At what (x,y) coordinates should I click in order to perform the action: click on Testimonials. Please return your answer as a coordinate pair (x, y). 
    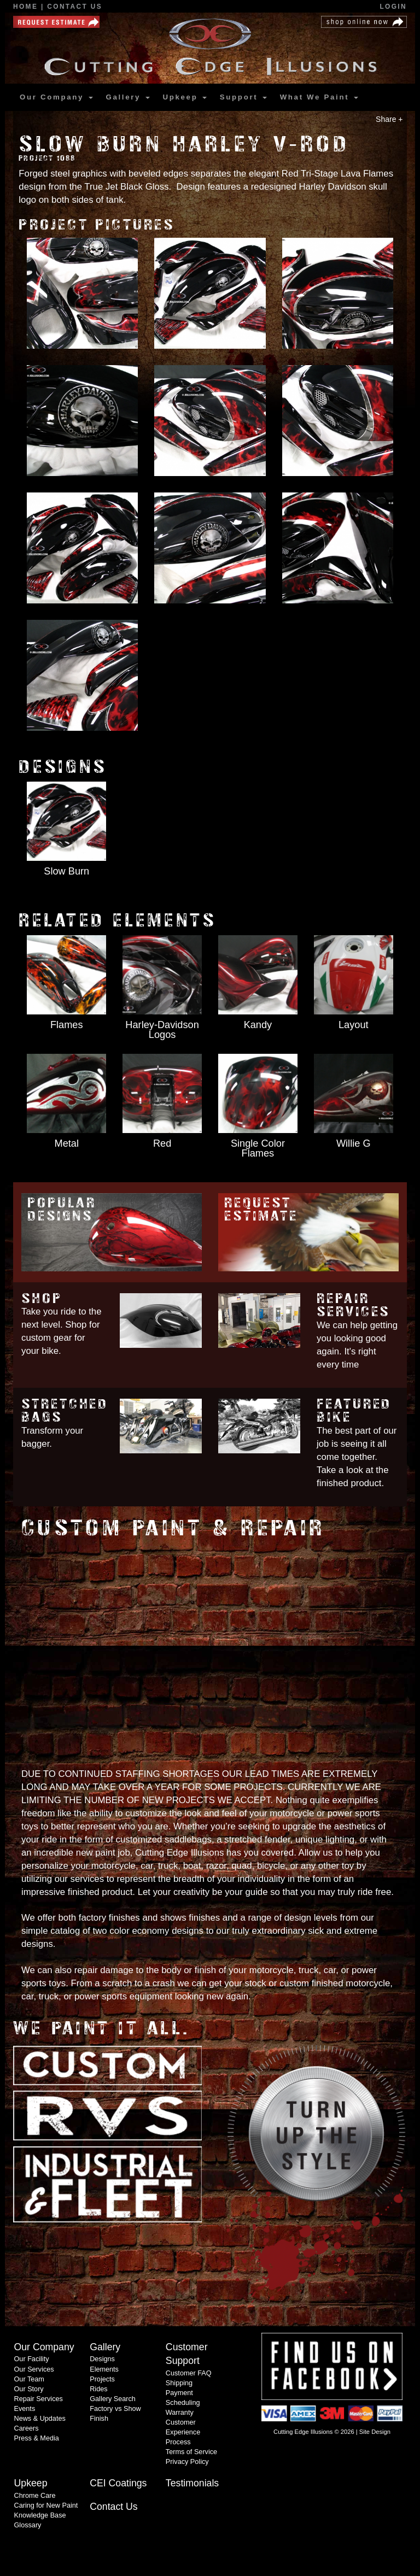
    Looking at the image, I should click on (192, 2483).